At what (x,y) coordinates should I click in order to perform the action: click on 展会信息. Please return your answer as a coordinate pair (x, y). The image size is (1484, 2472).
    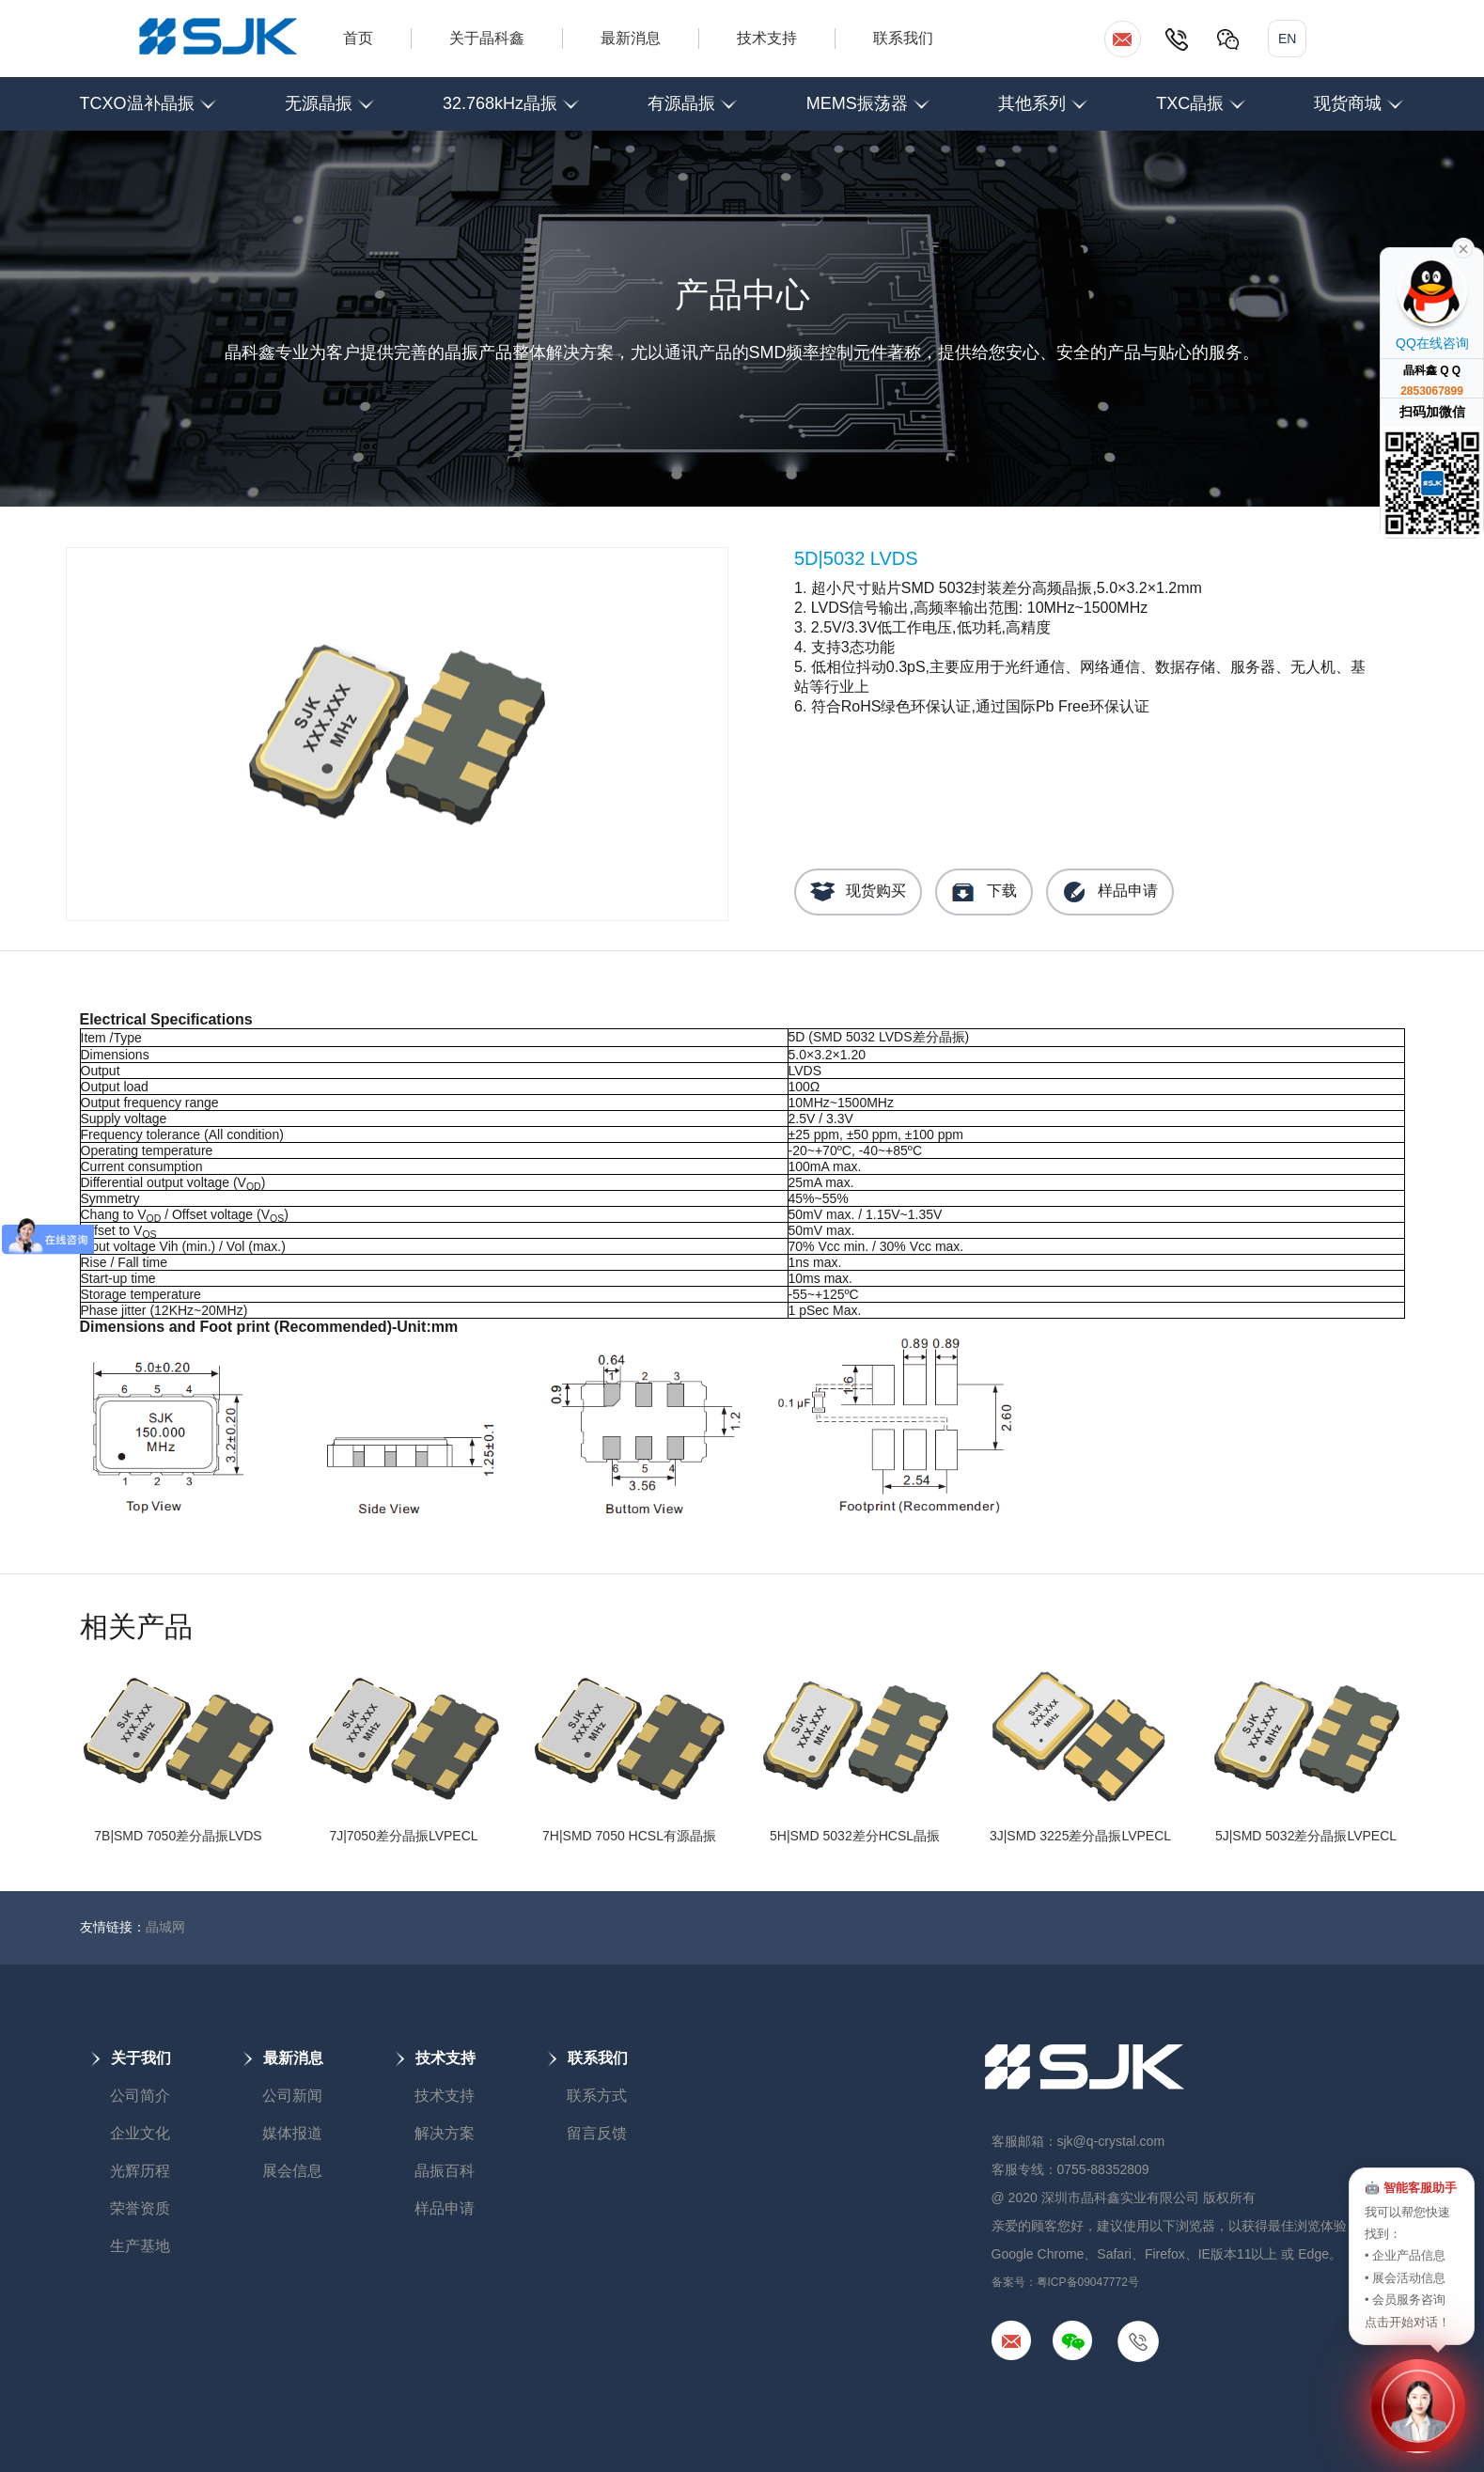
    Looking at the image, I should click on (292, 2171).